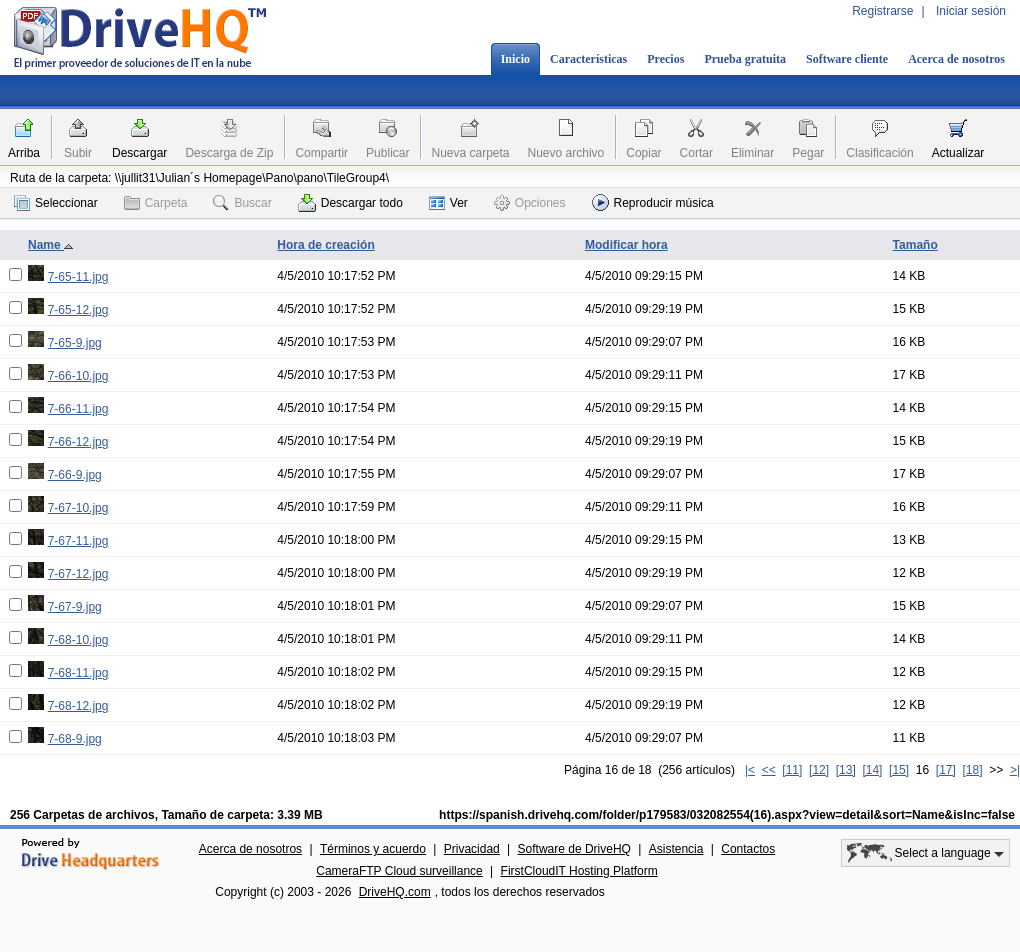  I want to click on Tamaño, so click(915, 245).